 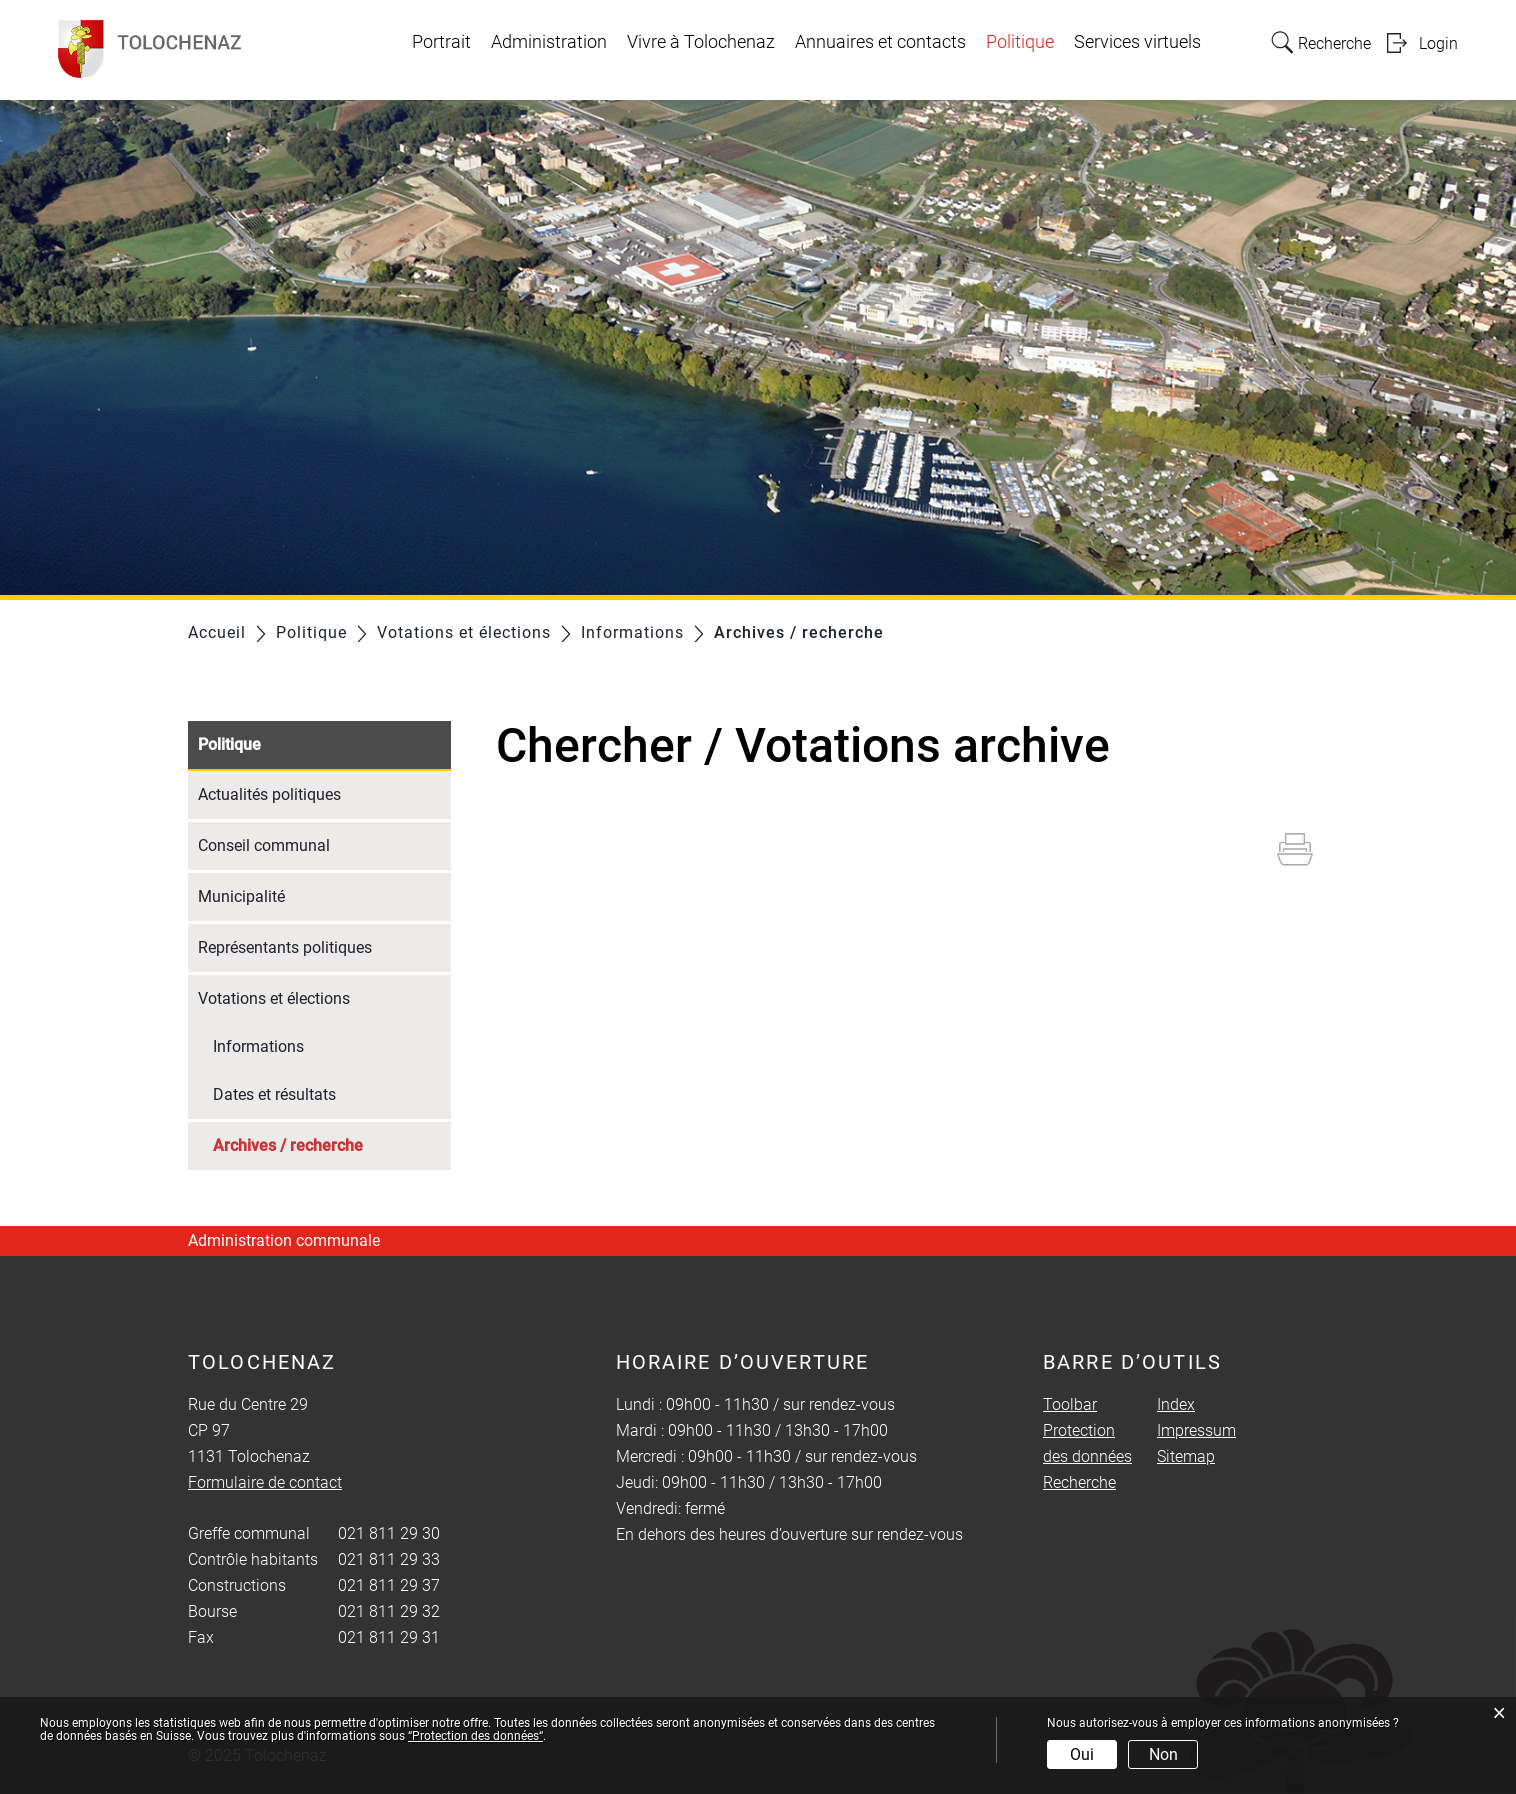 What do you see at coordinates (1079, 1482) in the screenshot?
I see `Recherche` at bounding box center [1079, 1482].